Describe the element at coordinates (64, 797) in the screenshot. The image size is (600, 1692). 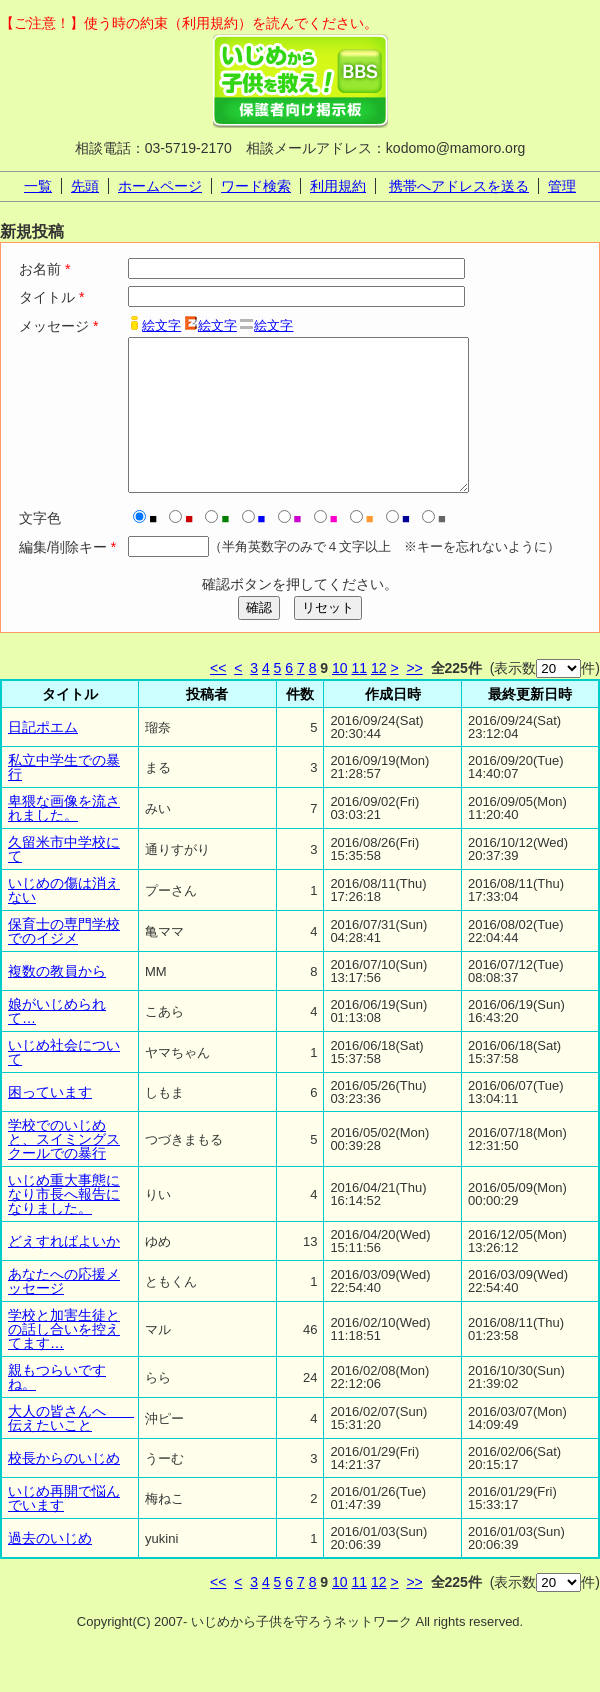
I see `私立中学生での暴行` at that location.